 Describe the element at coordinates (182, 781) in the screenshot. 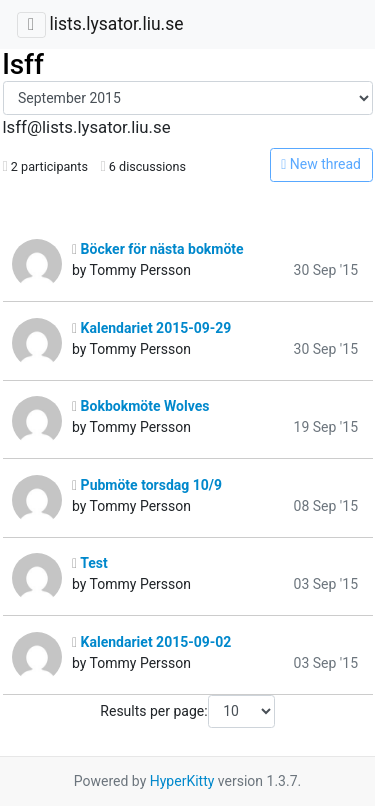

I see `HyperKitty` at that location.